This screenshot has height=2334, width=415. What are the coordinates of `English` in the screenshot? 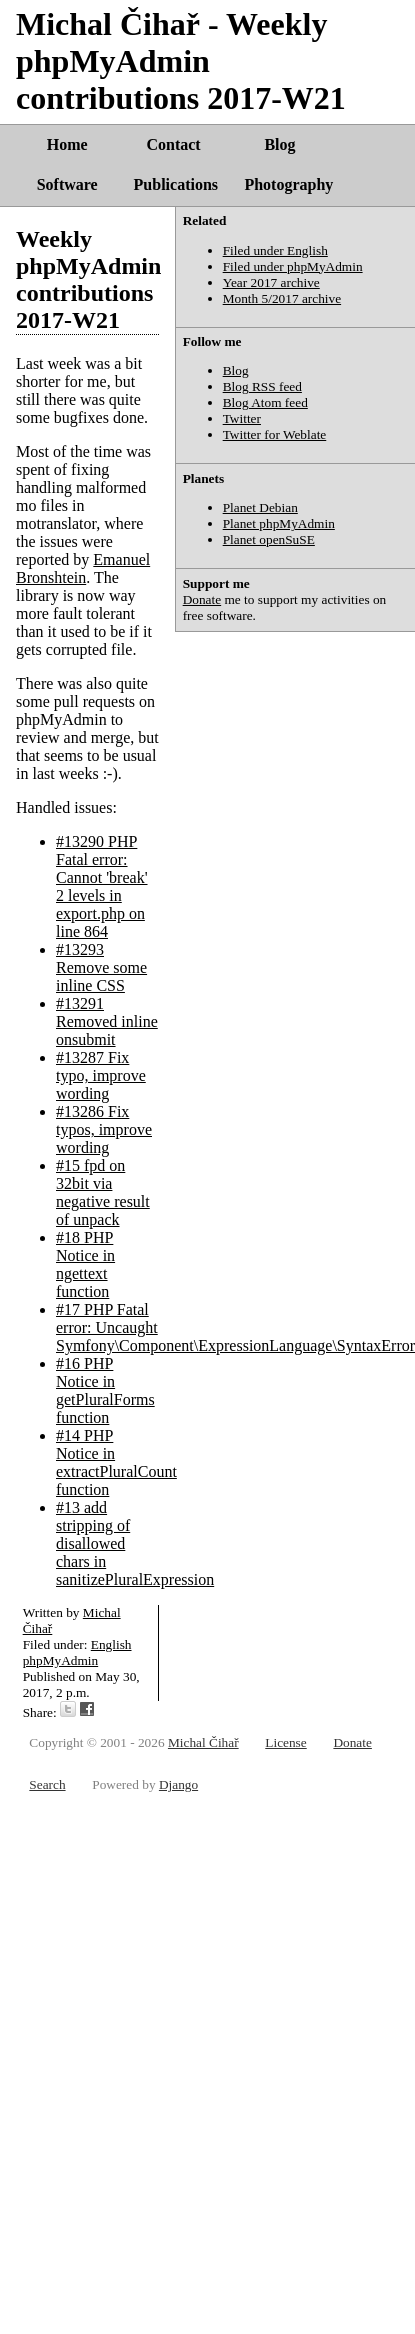 It's located at (111, 1644).